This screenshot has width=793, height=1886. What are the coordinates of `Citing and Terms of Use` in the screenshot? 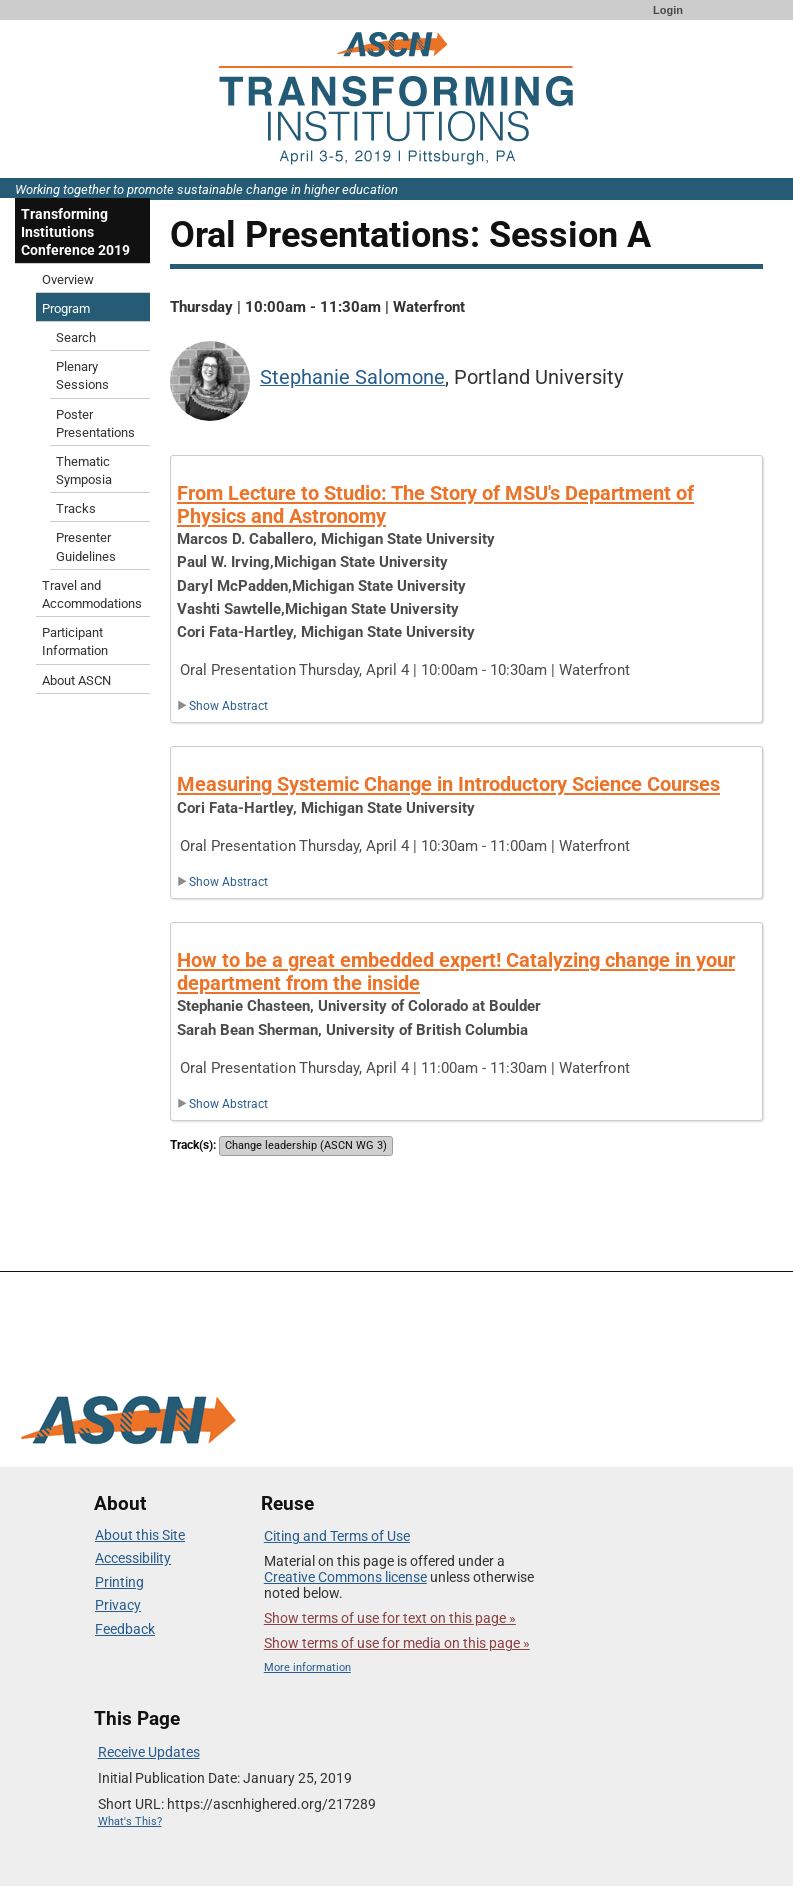 It's located at (337, 1536).